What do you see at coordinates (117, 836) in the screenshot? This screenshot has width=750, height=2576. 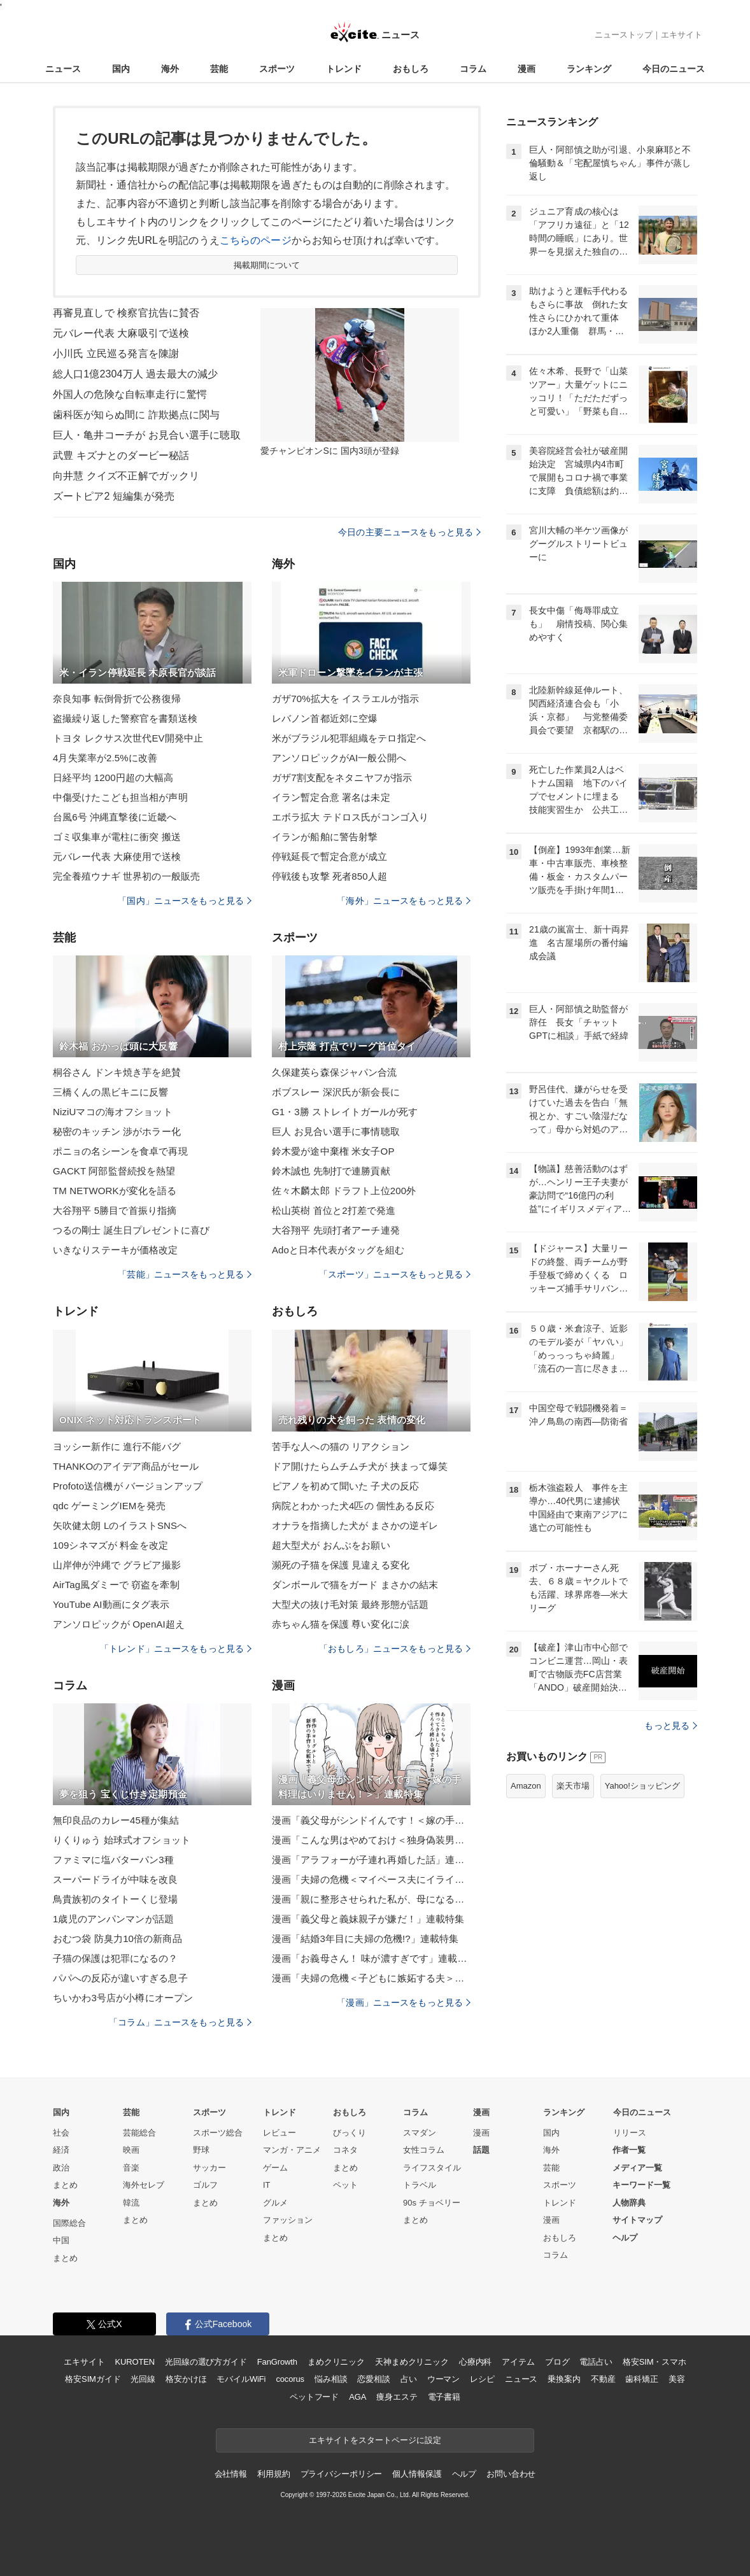 I see `ゴミ収集車が電柱に衝突 搬送` at bounding box center [117, 836].